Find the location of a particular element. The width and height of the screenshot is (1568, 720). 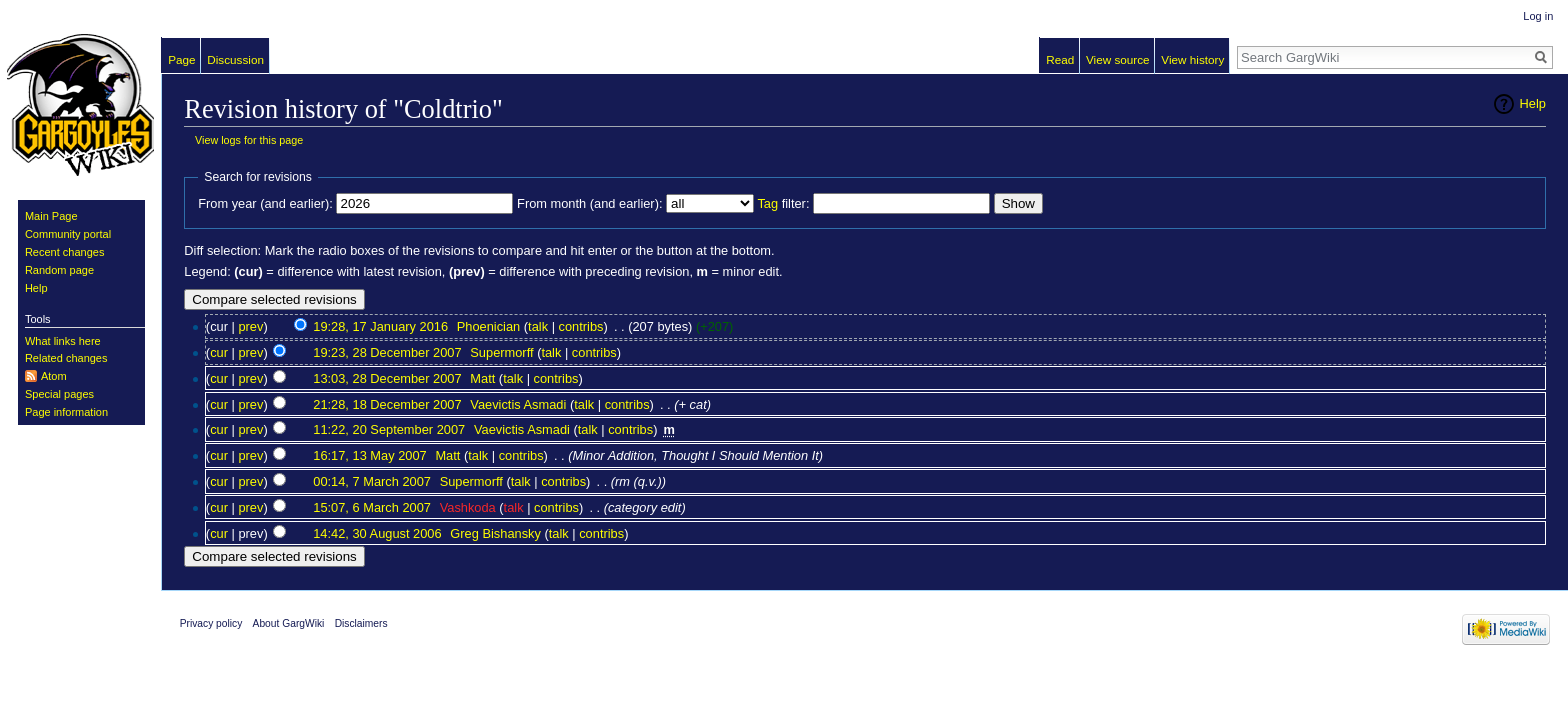

Tag is located at coordinates (767, 203).